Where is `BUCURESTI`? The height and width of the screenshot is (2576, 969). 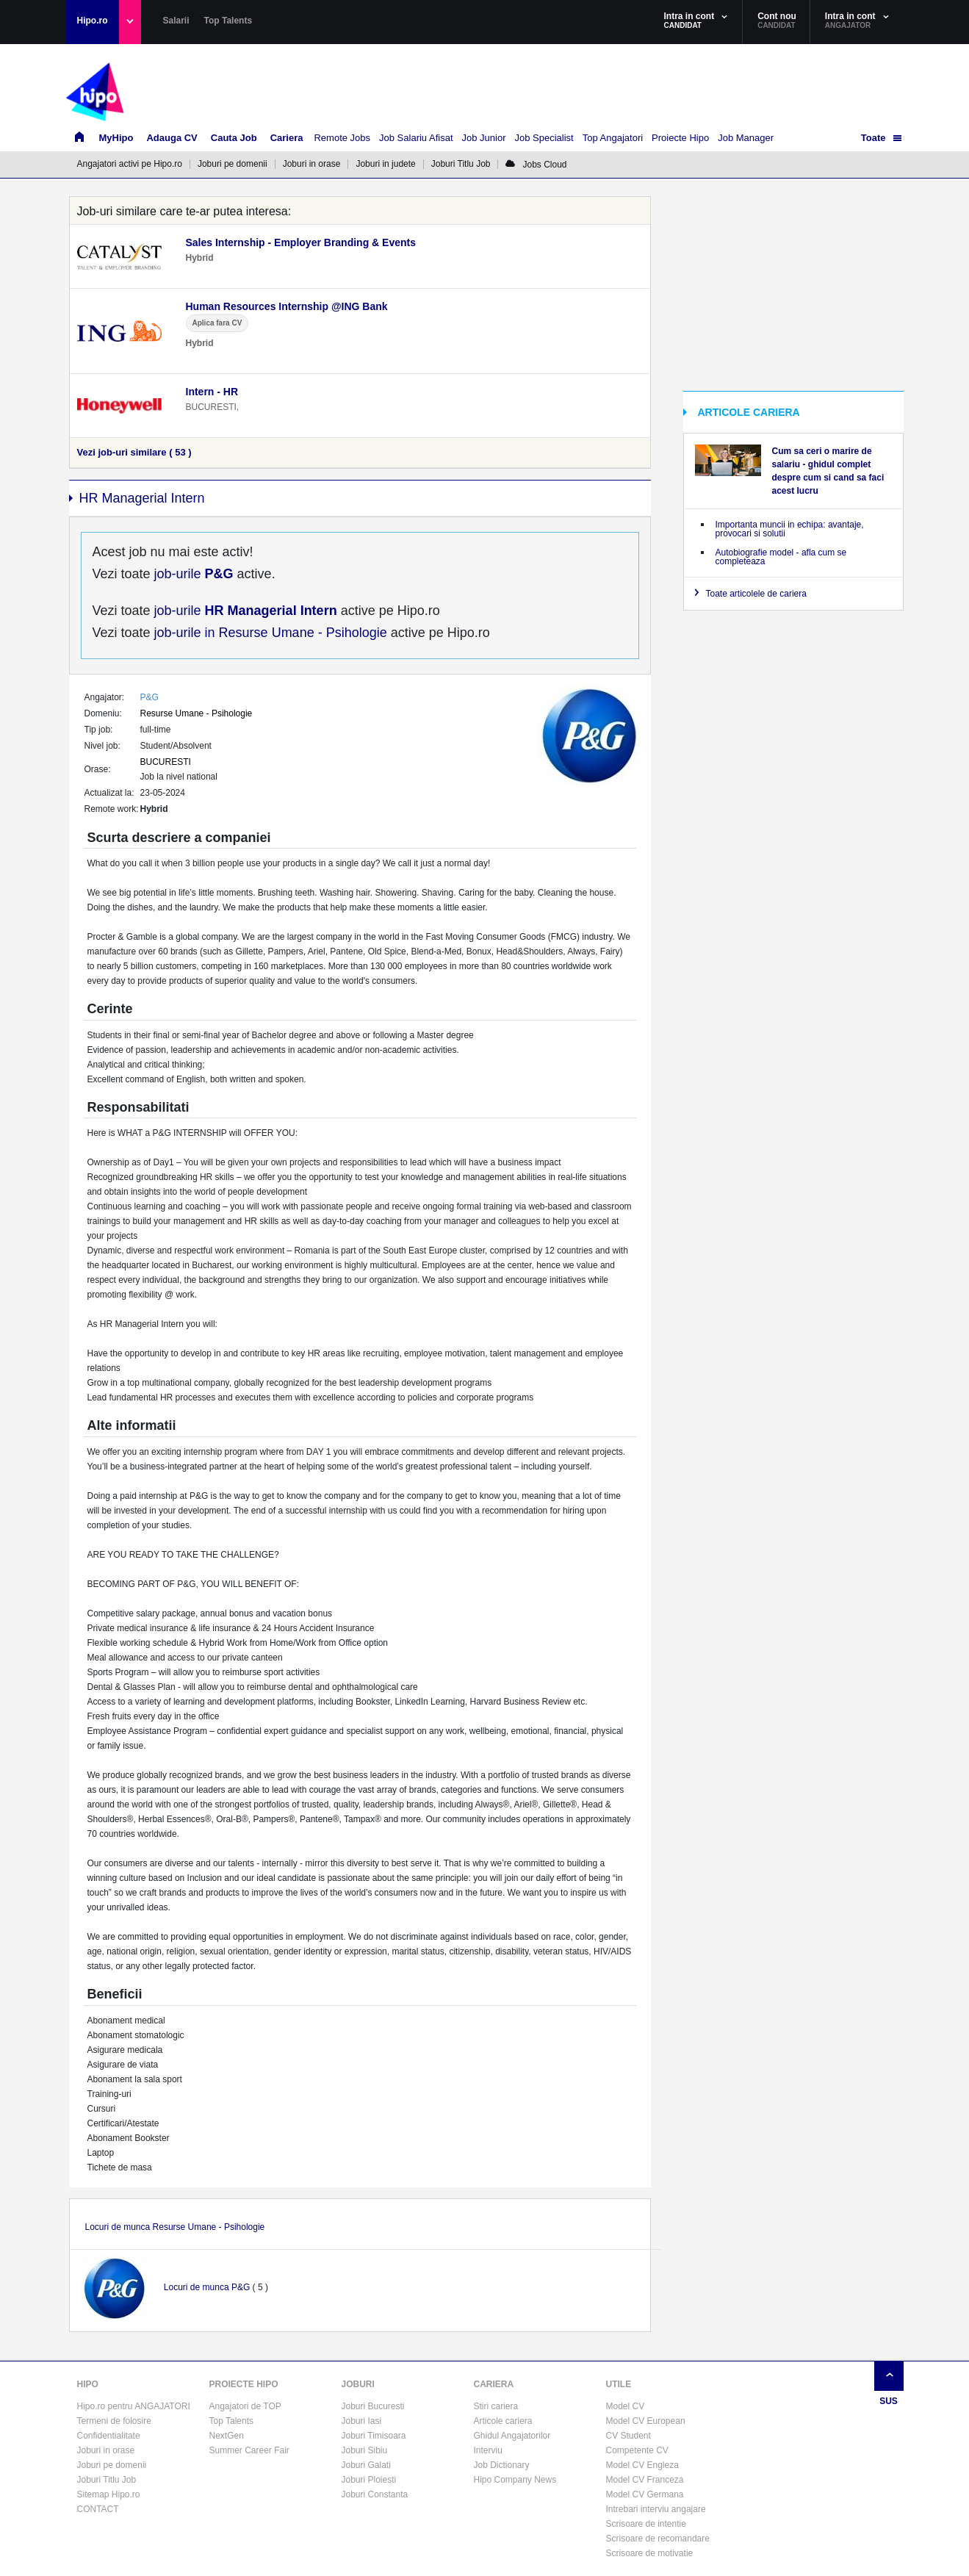
BUCURESTI is located at coordinates (165, 762).